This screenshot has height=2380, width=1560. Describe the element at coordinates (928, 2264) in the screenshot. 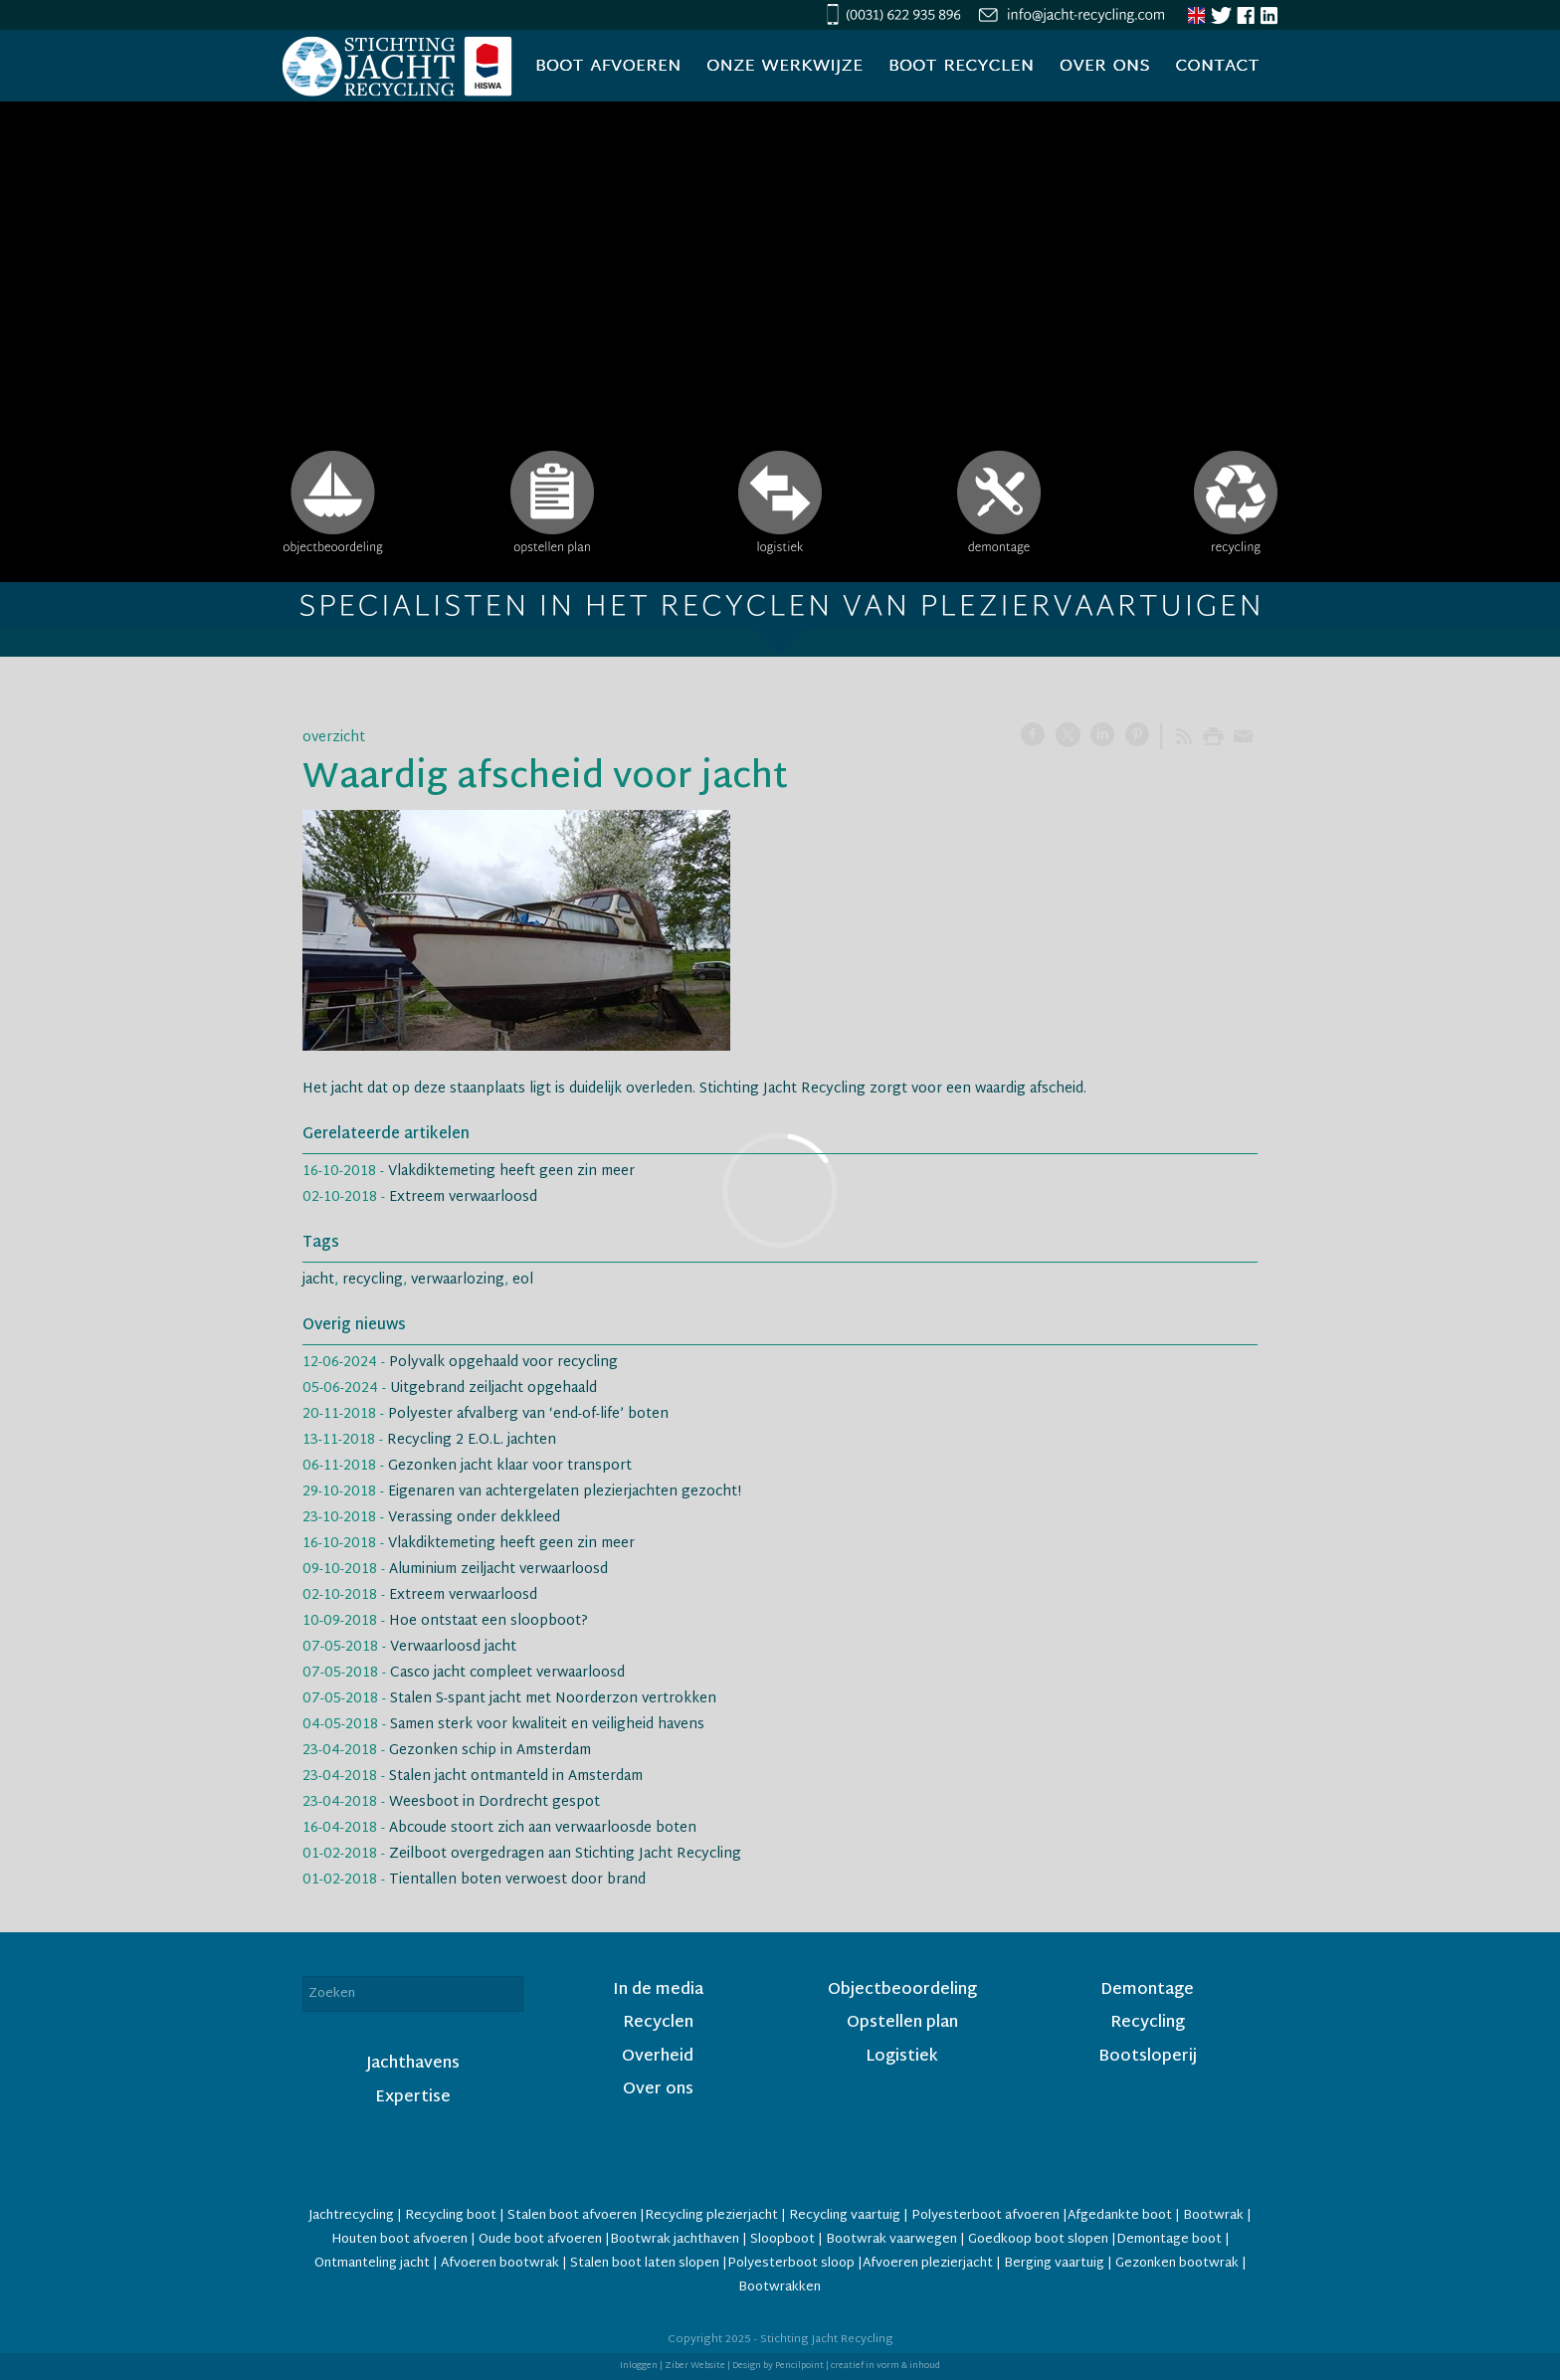

I see `Afvoeren plezierjacht` at that location.